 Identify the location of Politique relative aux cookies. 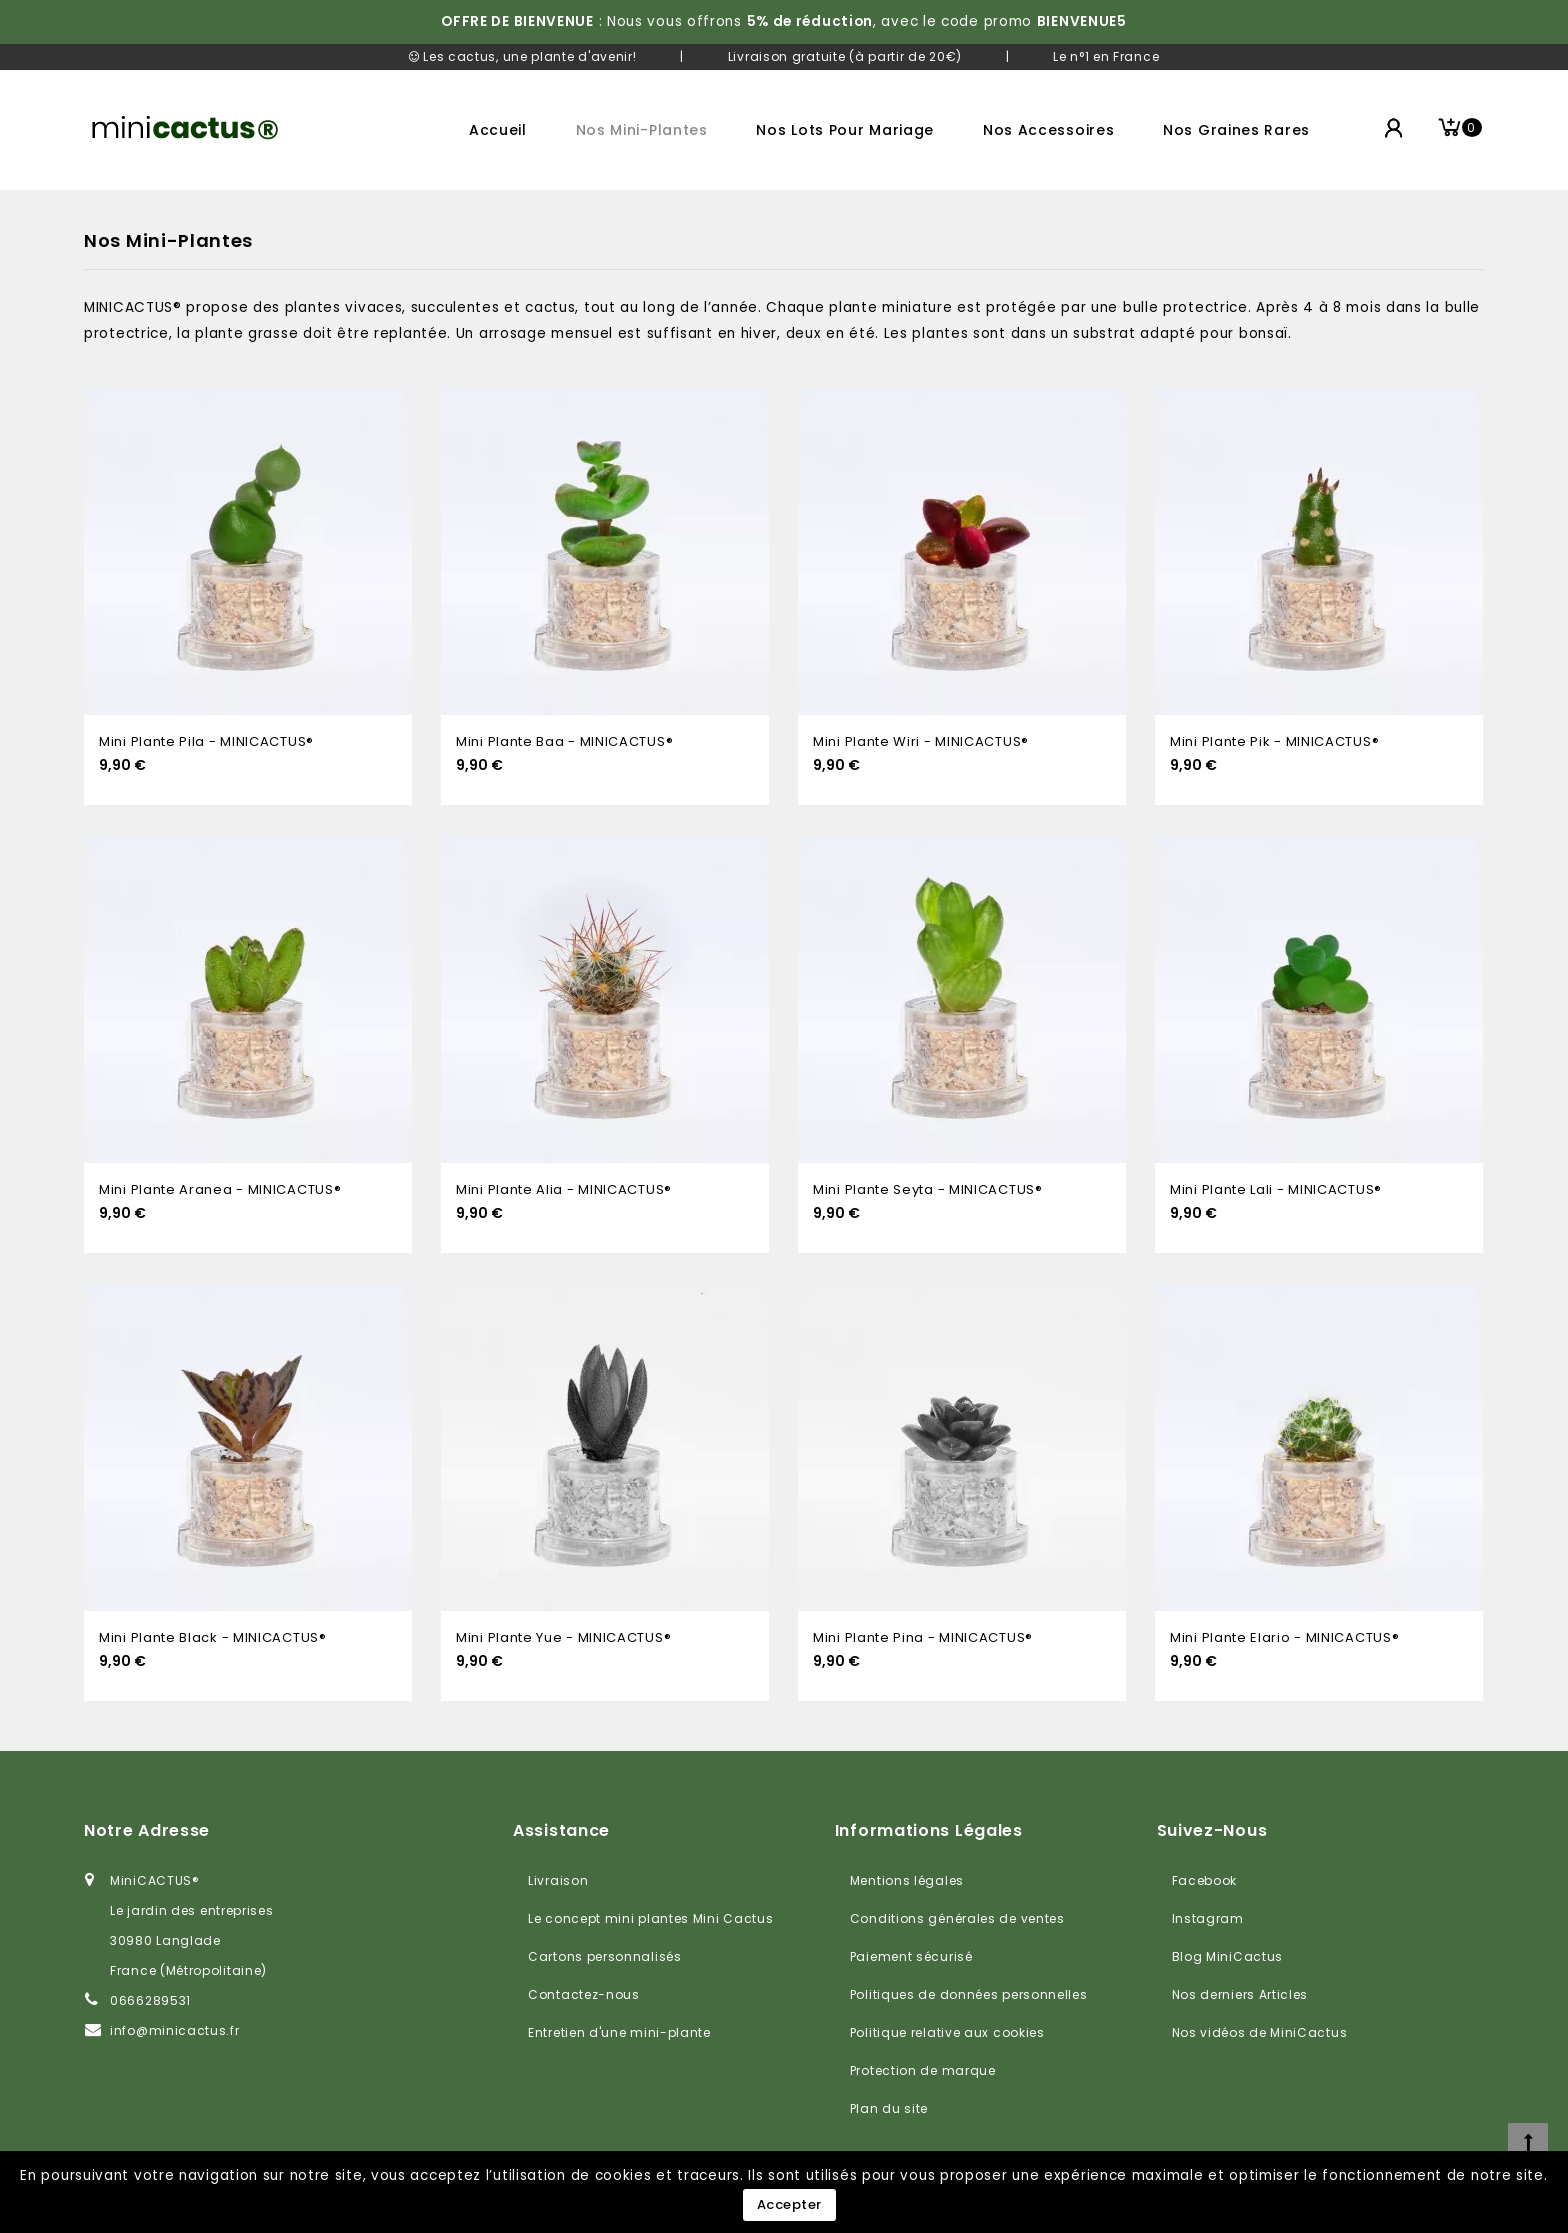
(947, 2032).